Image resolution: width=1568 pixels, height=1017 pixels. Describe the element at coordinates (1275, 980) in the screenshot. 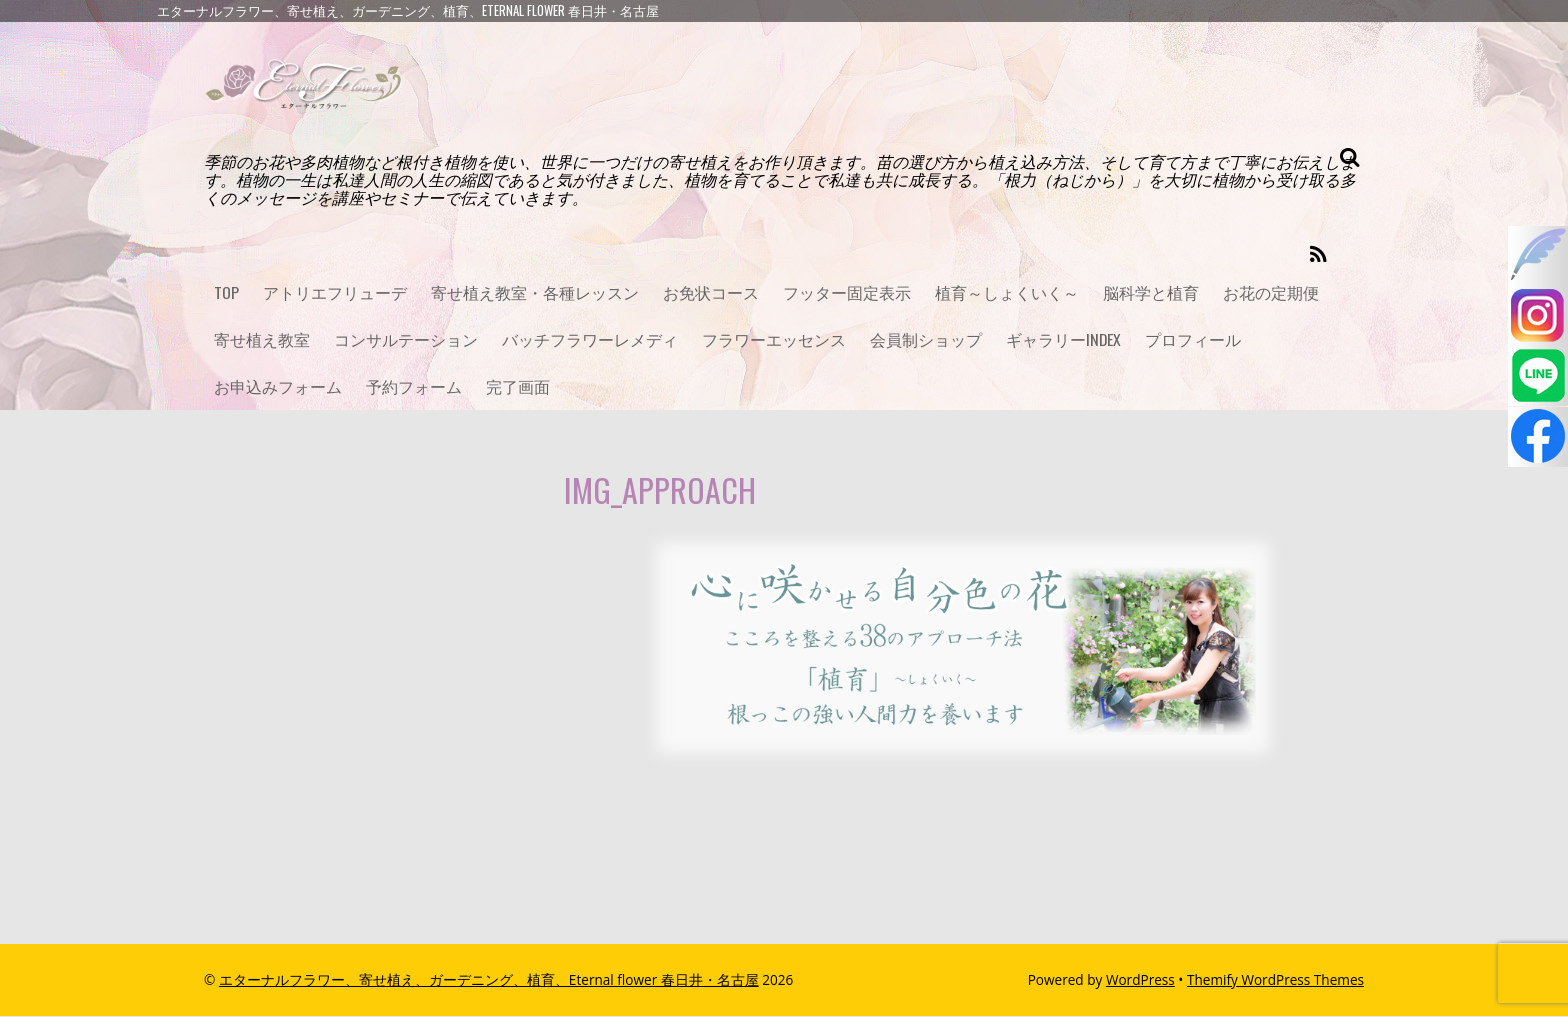

I see `Themify WordPress Themes` at that location.